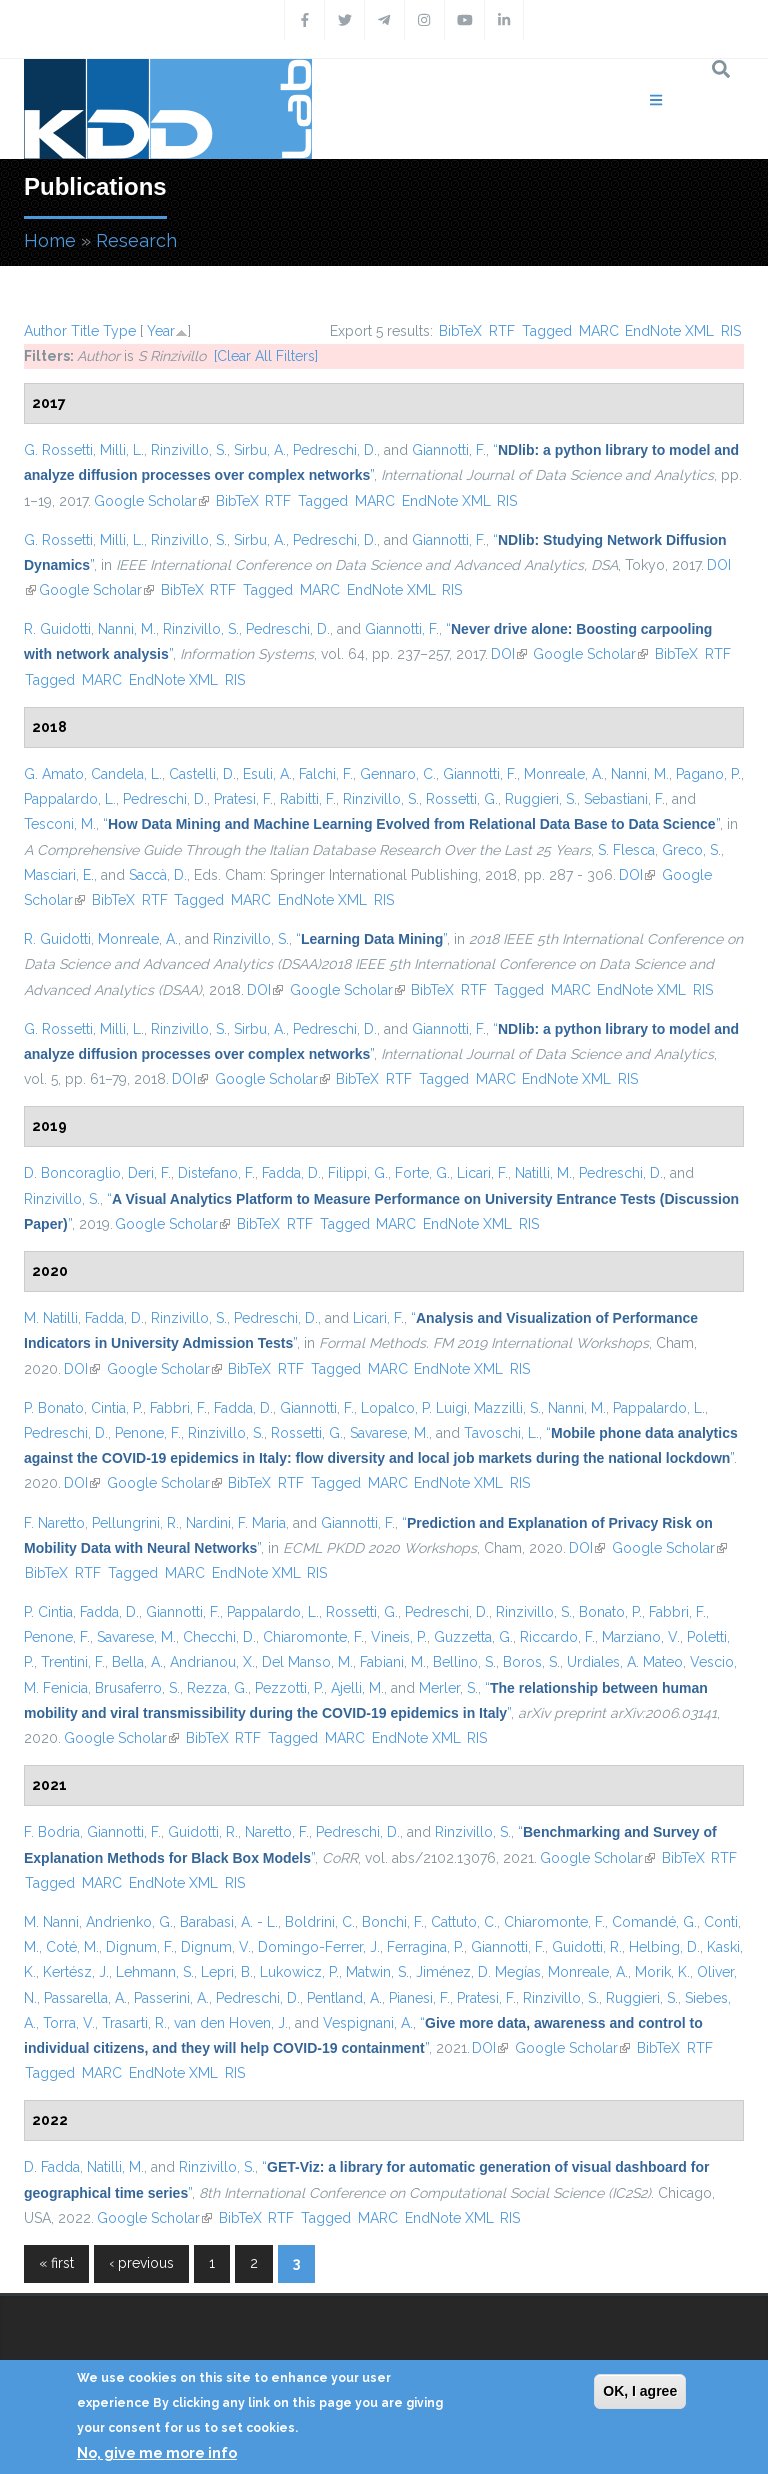 The height and width of the screenshot is (2474, 768). Describe the element at coordinates (158, 875) in the screenshot. I see `Saccà, D.` at that location.